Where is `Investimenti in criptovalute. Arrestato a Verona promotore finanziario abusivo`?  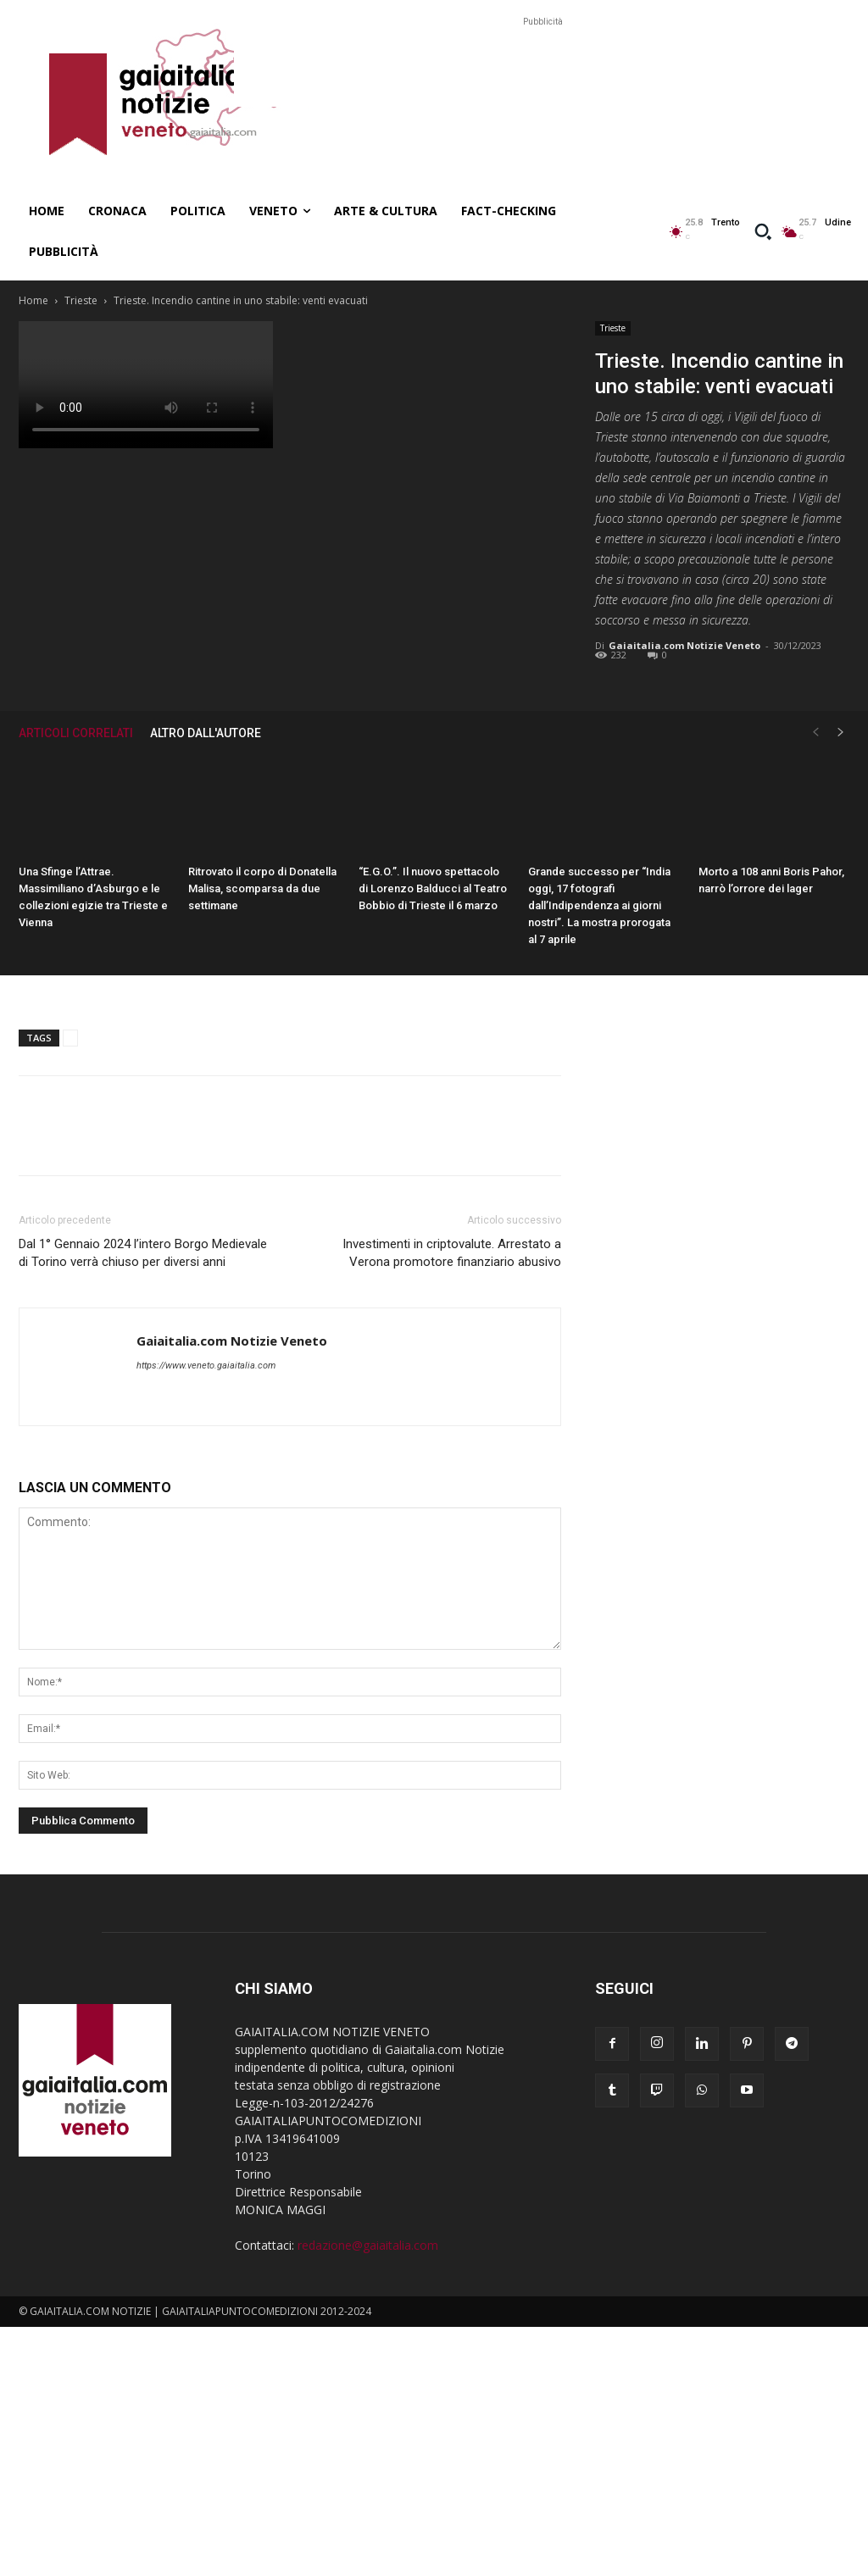 Investimenti in criptovalute. Arrestato a Verona promotore finanziario abusivo is located at coordinates (451, 1252).